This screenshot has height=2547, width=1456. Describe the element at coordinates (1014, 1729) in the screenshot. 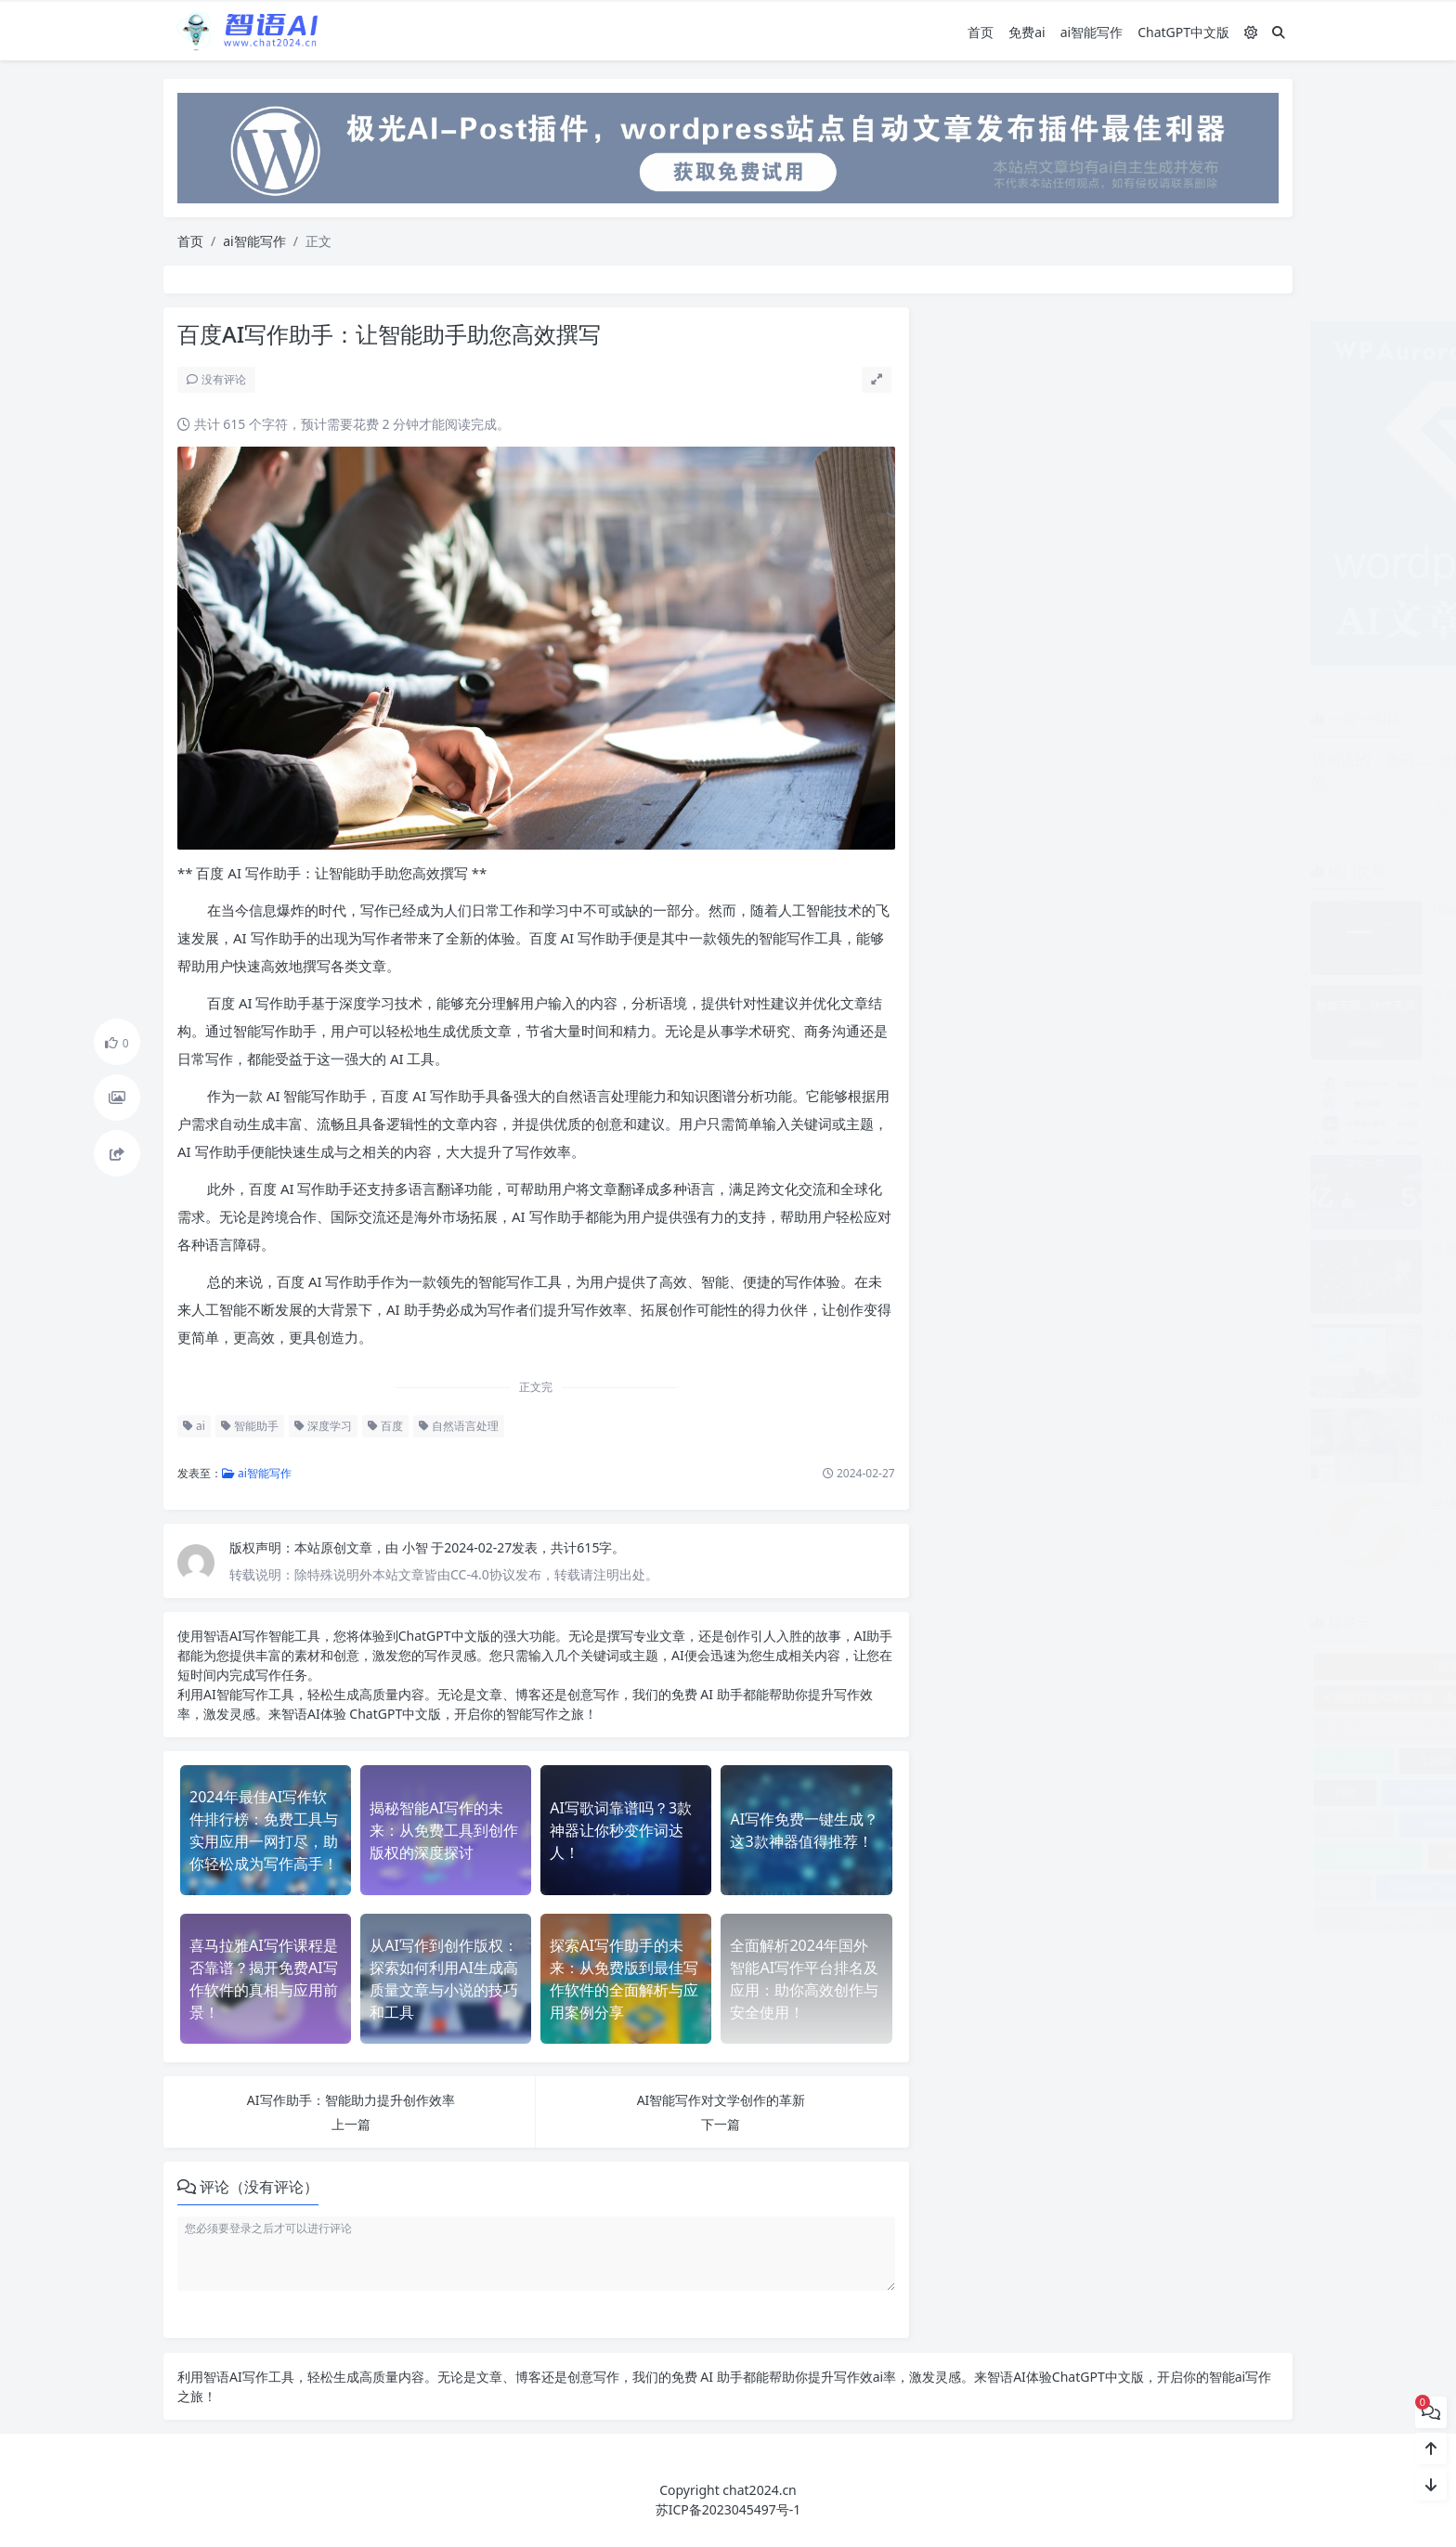

I see `10. Megatron-Turing NLG` at that location.